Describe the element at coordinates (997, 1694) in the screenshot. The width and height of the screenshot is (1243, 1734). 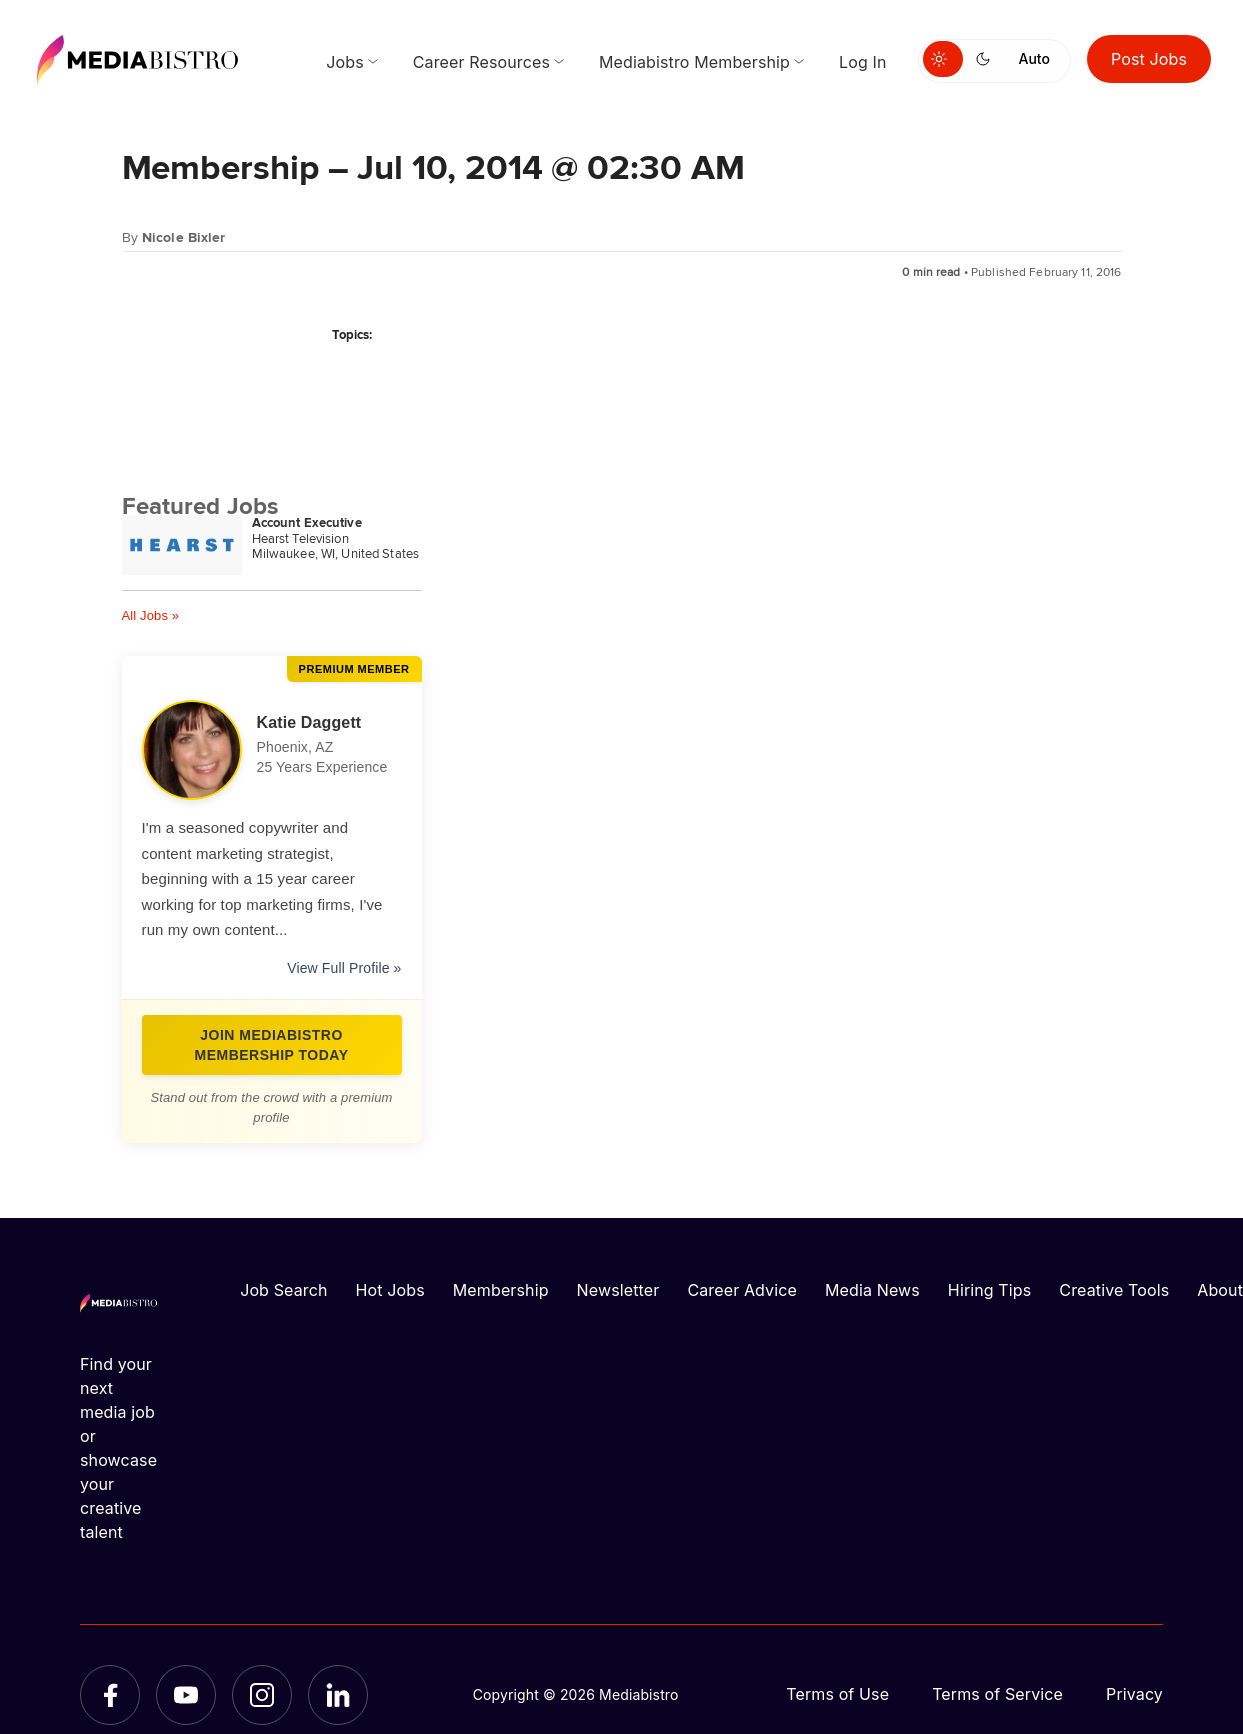
I see `Terms of Service` at that location.